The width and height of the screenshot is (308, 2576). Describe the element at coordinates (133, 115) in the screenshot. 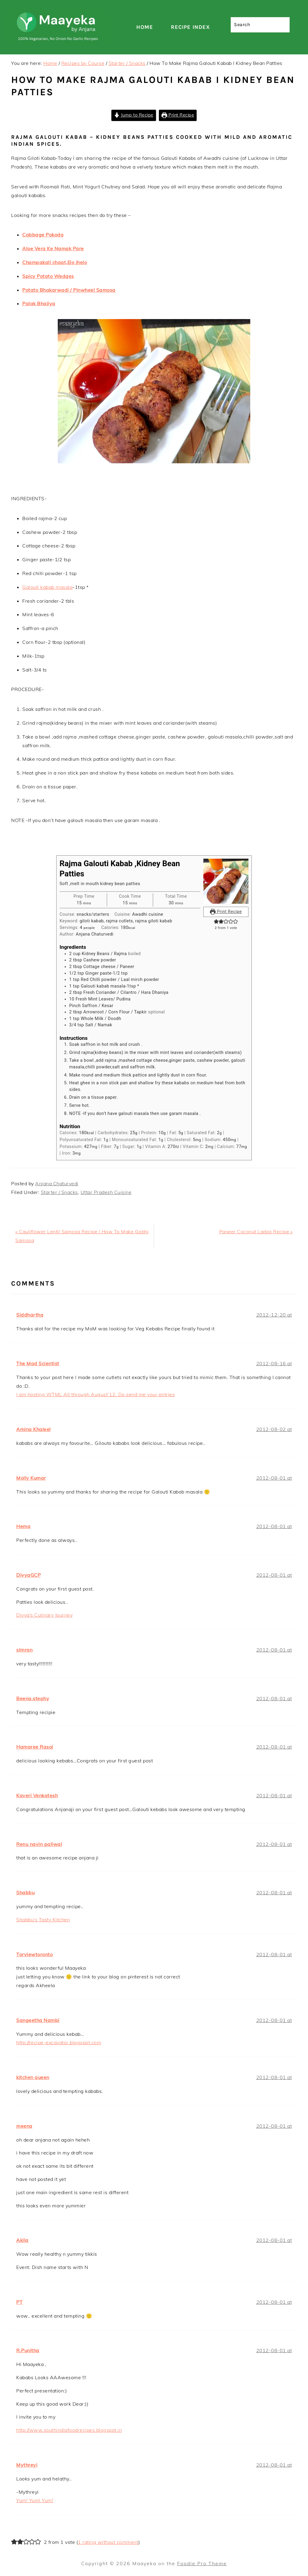

I see `Jump to Recipe` at that location.